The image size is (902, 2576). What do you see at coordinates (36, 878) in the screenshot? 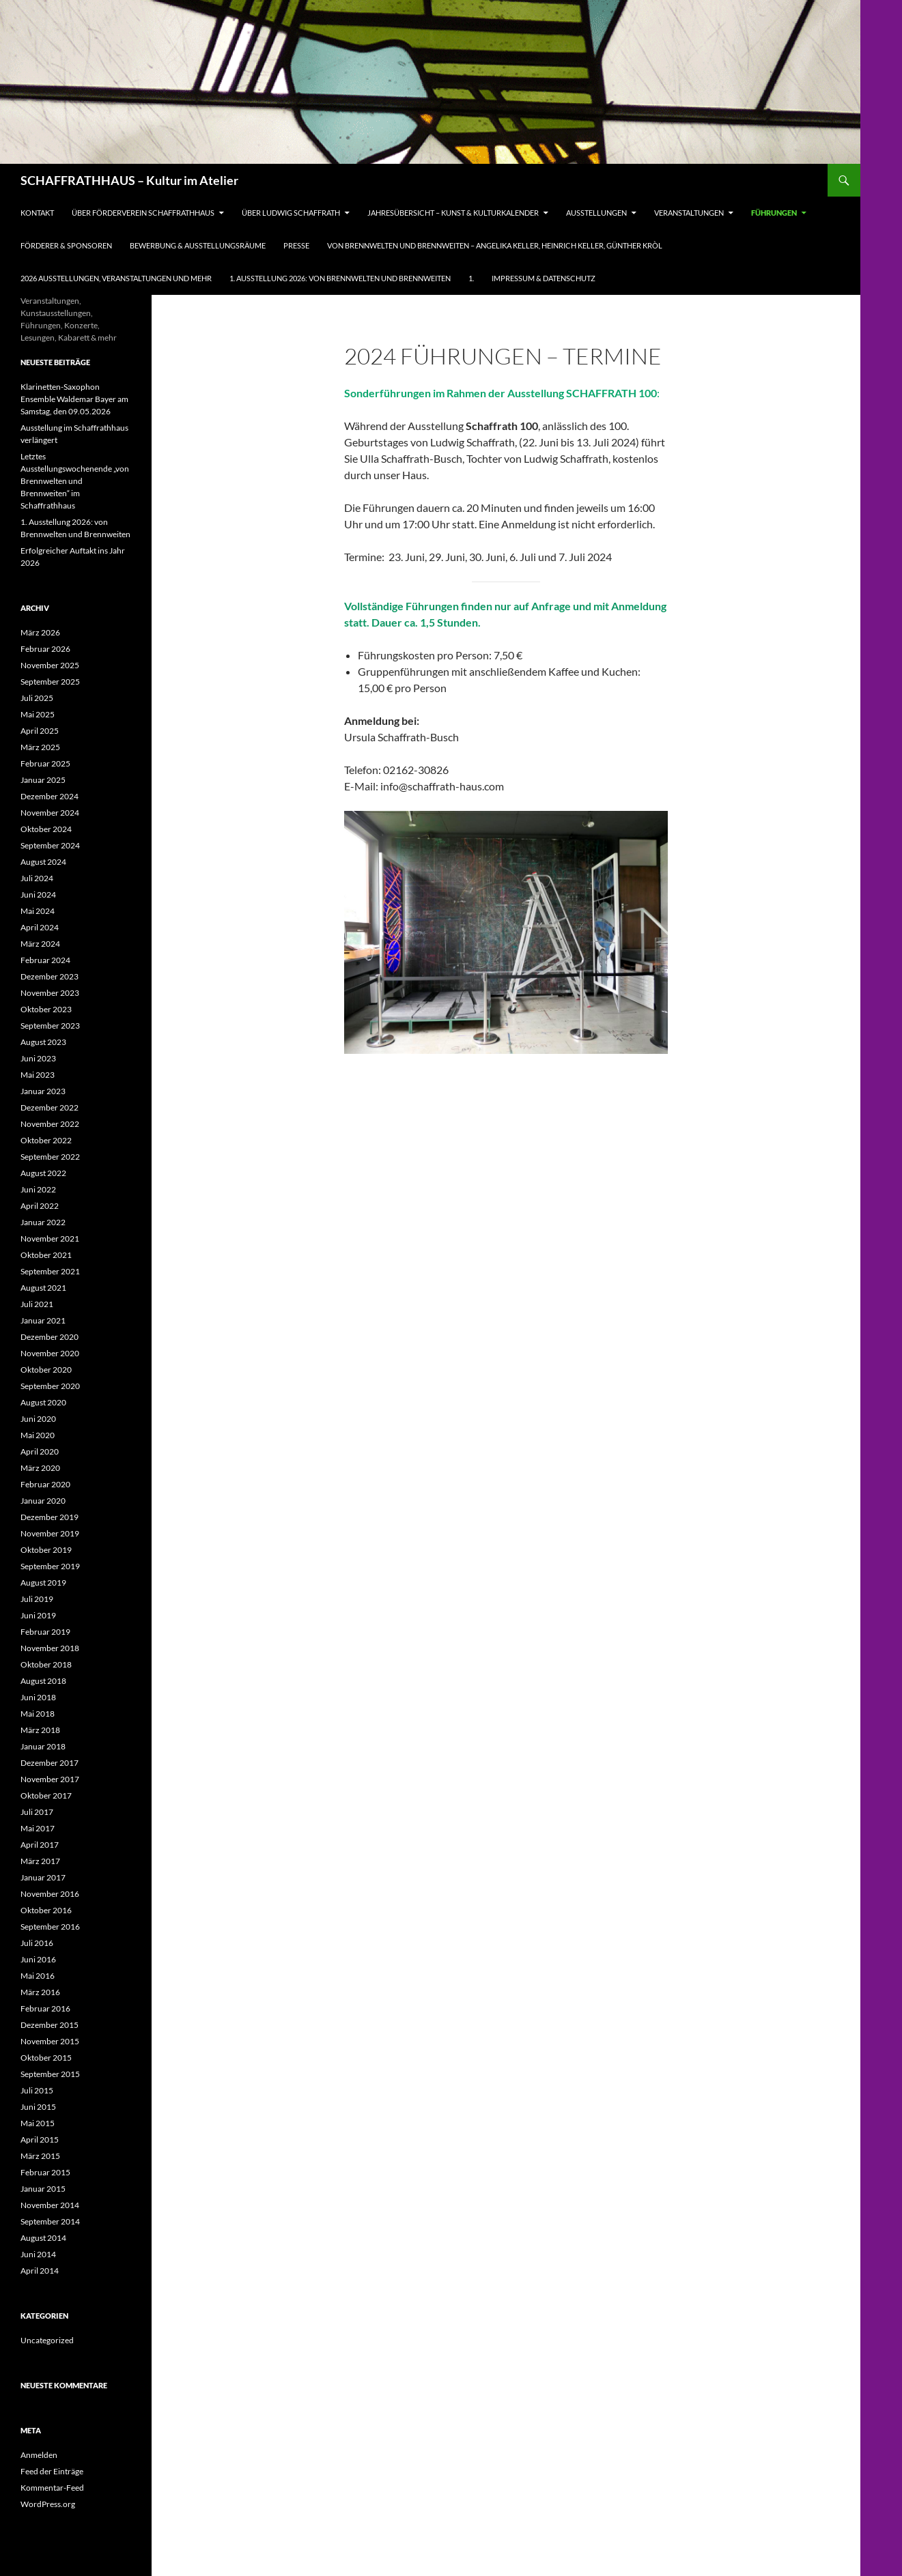
I see `Juli 2024` at bounding box center [36, 878].